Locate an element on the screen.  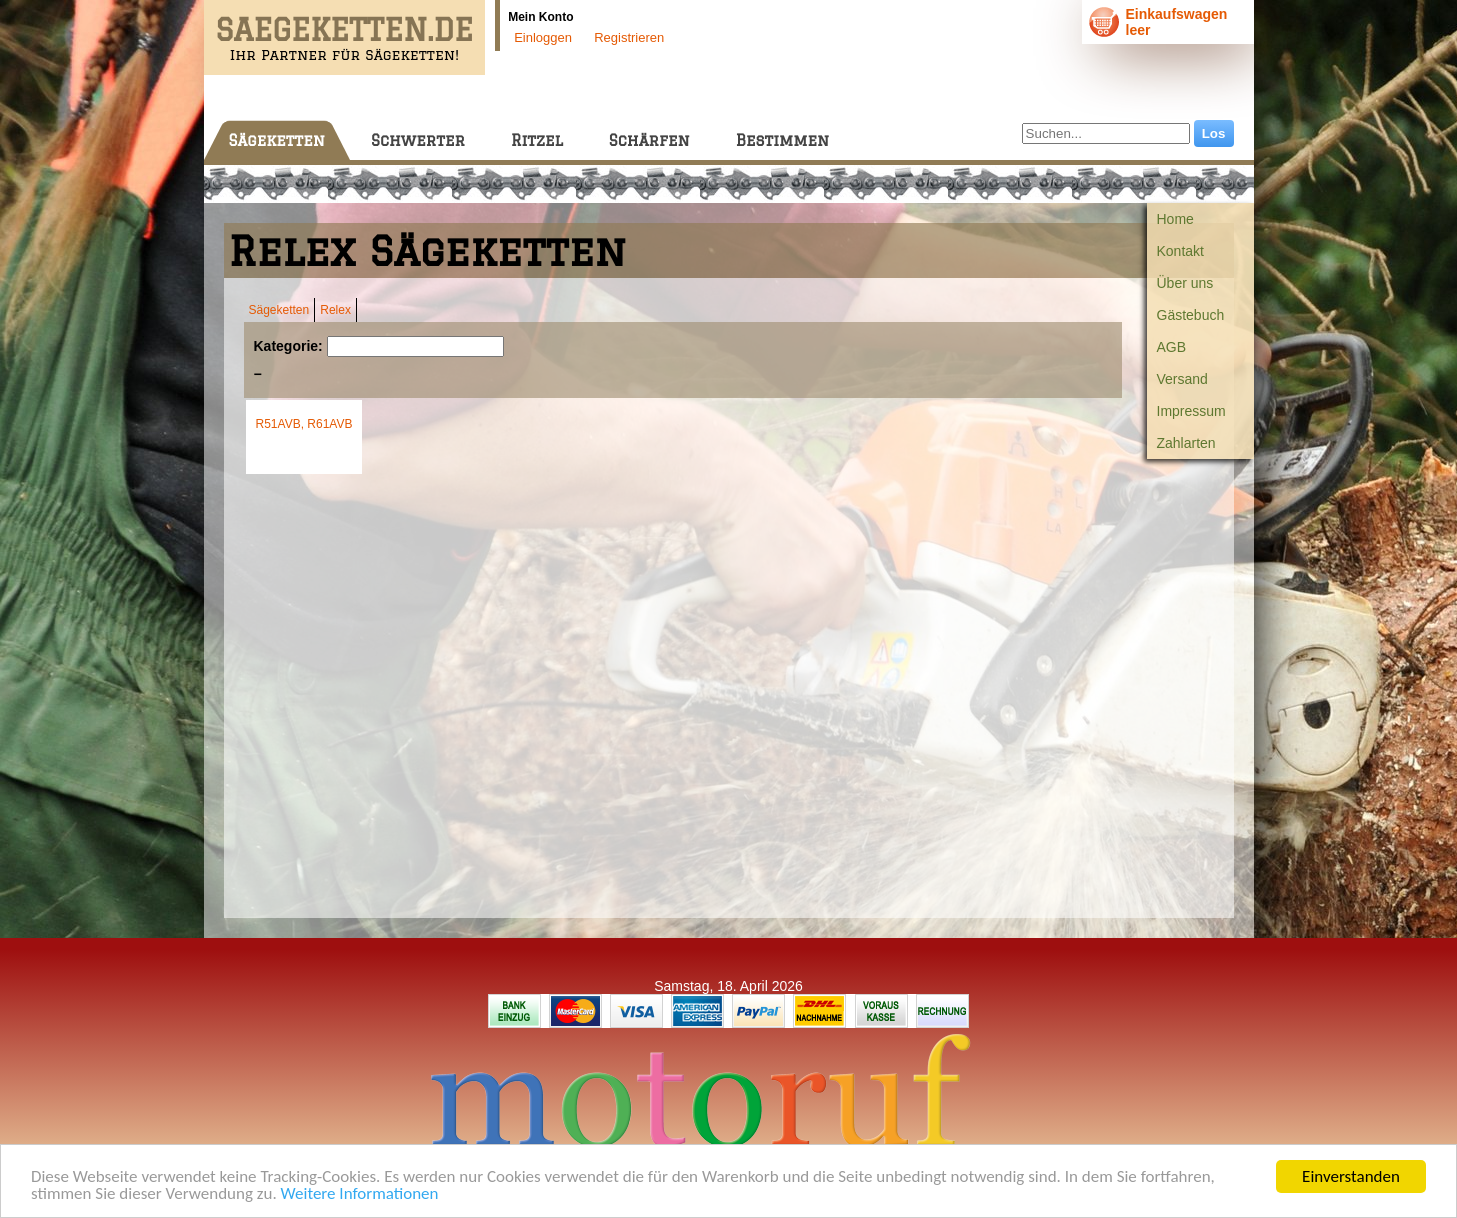
Registrieren is located at coordinates (629, 37).